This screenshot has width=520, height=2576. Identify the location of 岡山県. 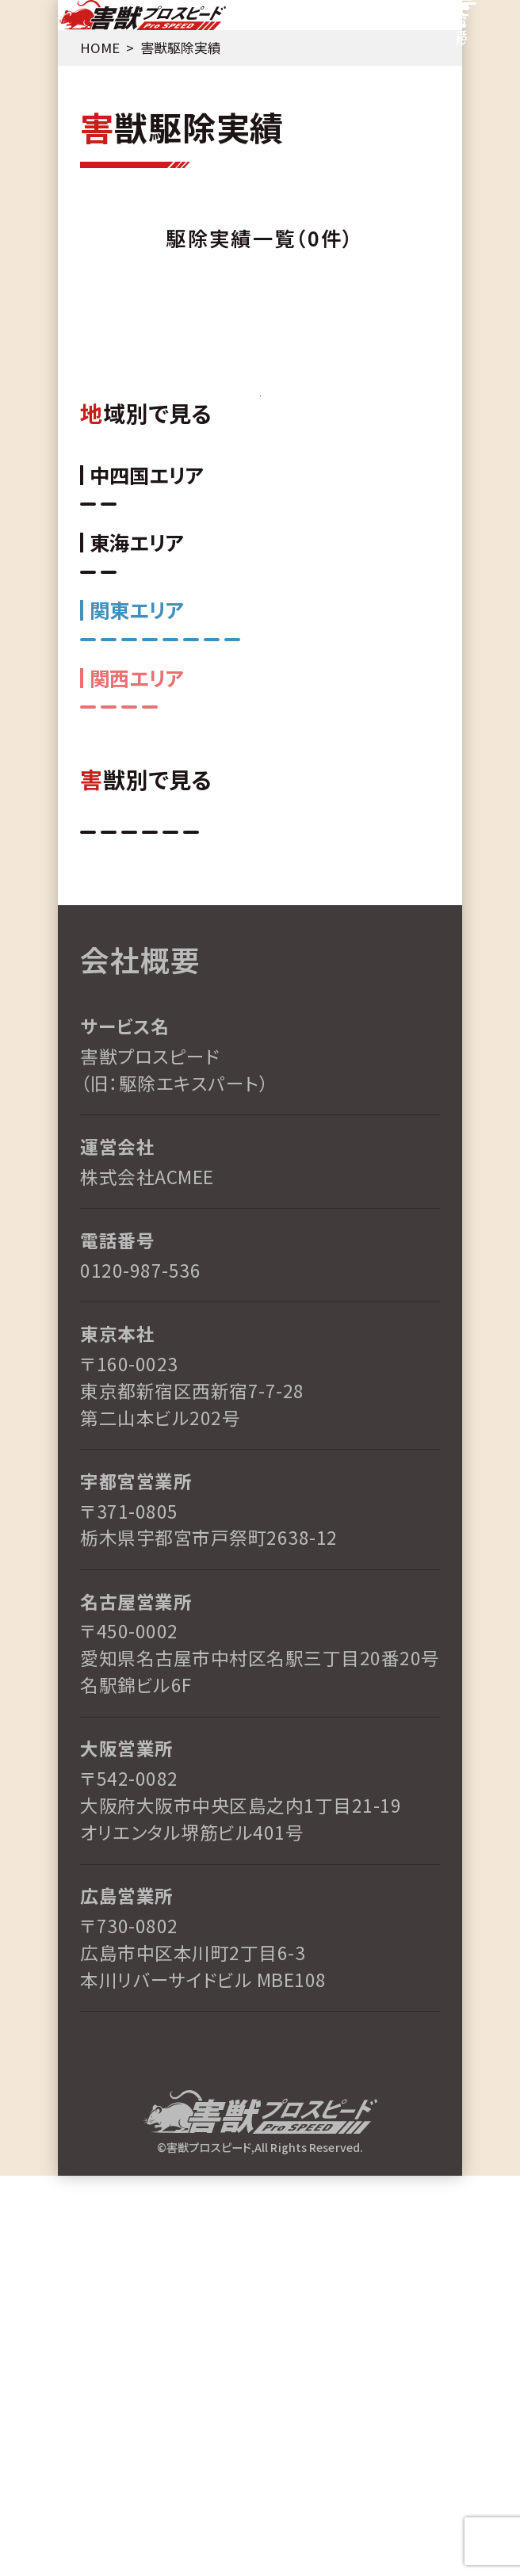
(193, 656).